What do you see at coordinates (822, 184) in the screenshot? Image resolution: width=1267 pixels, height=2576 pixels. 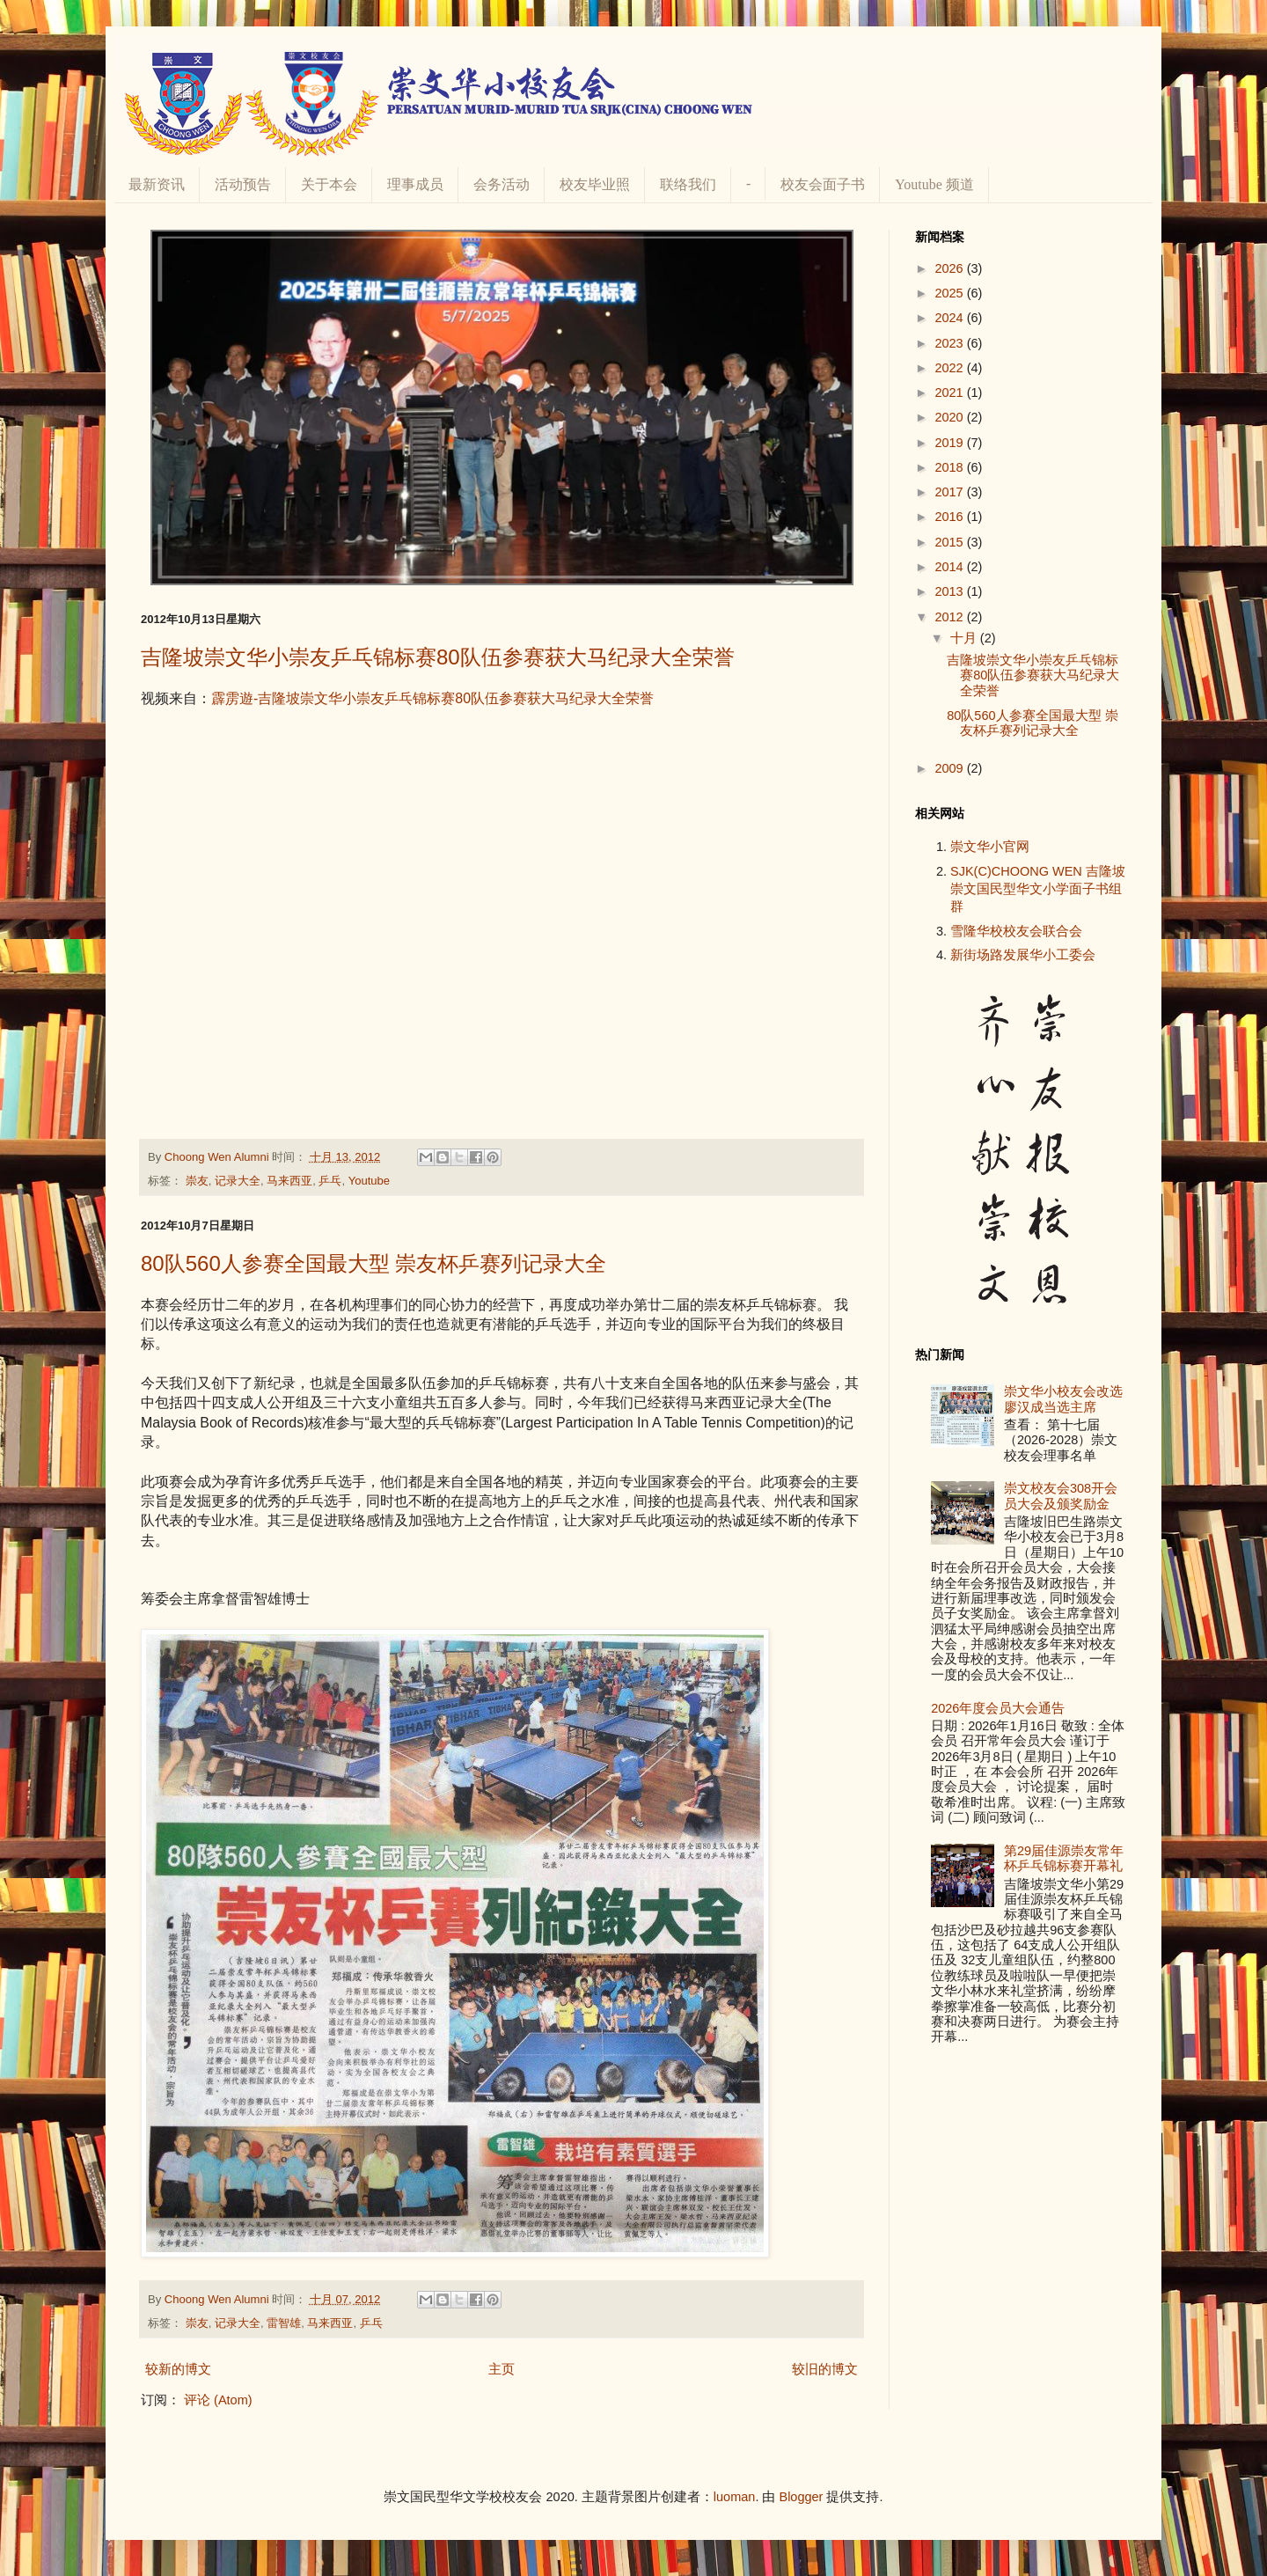 I see `校友会面子书` at bounding box center [822, 184].